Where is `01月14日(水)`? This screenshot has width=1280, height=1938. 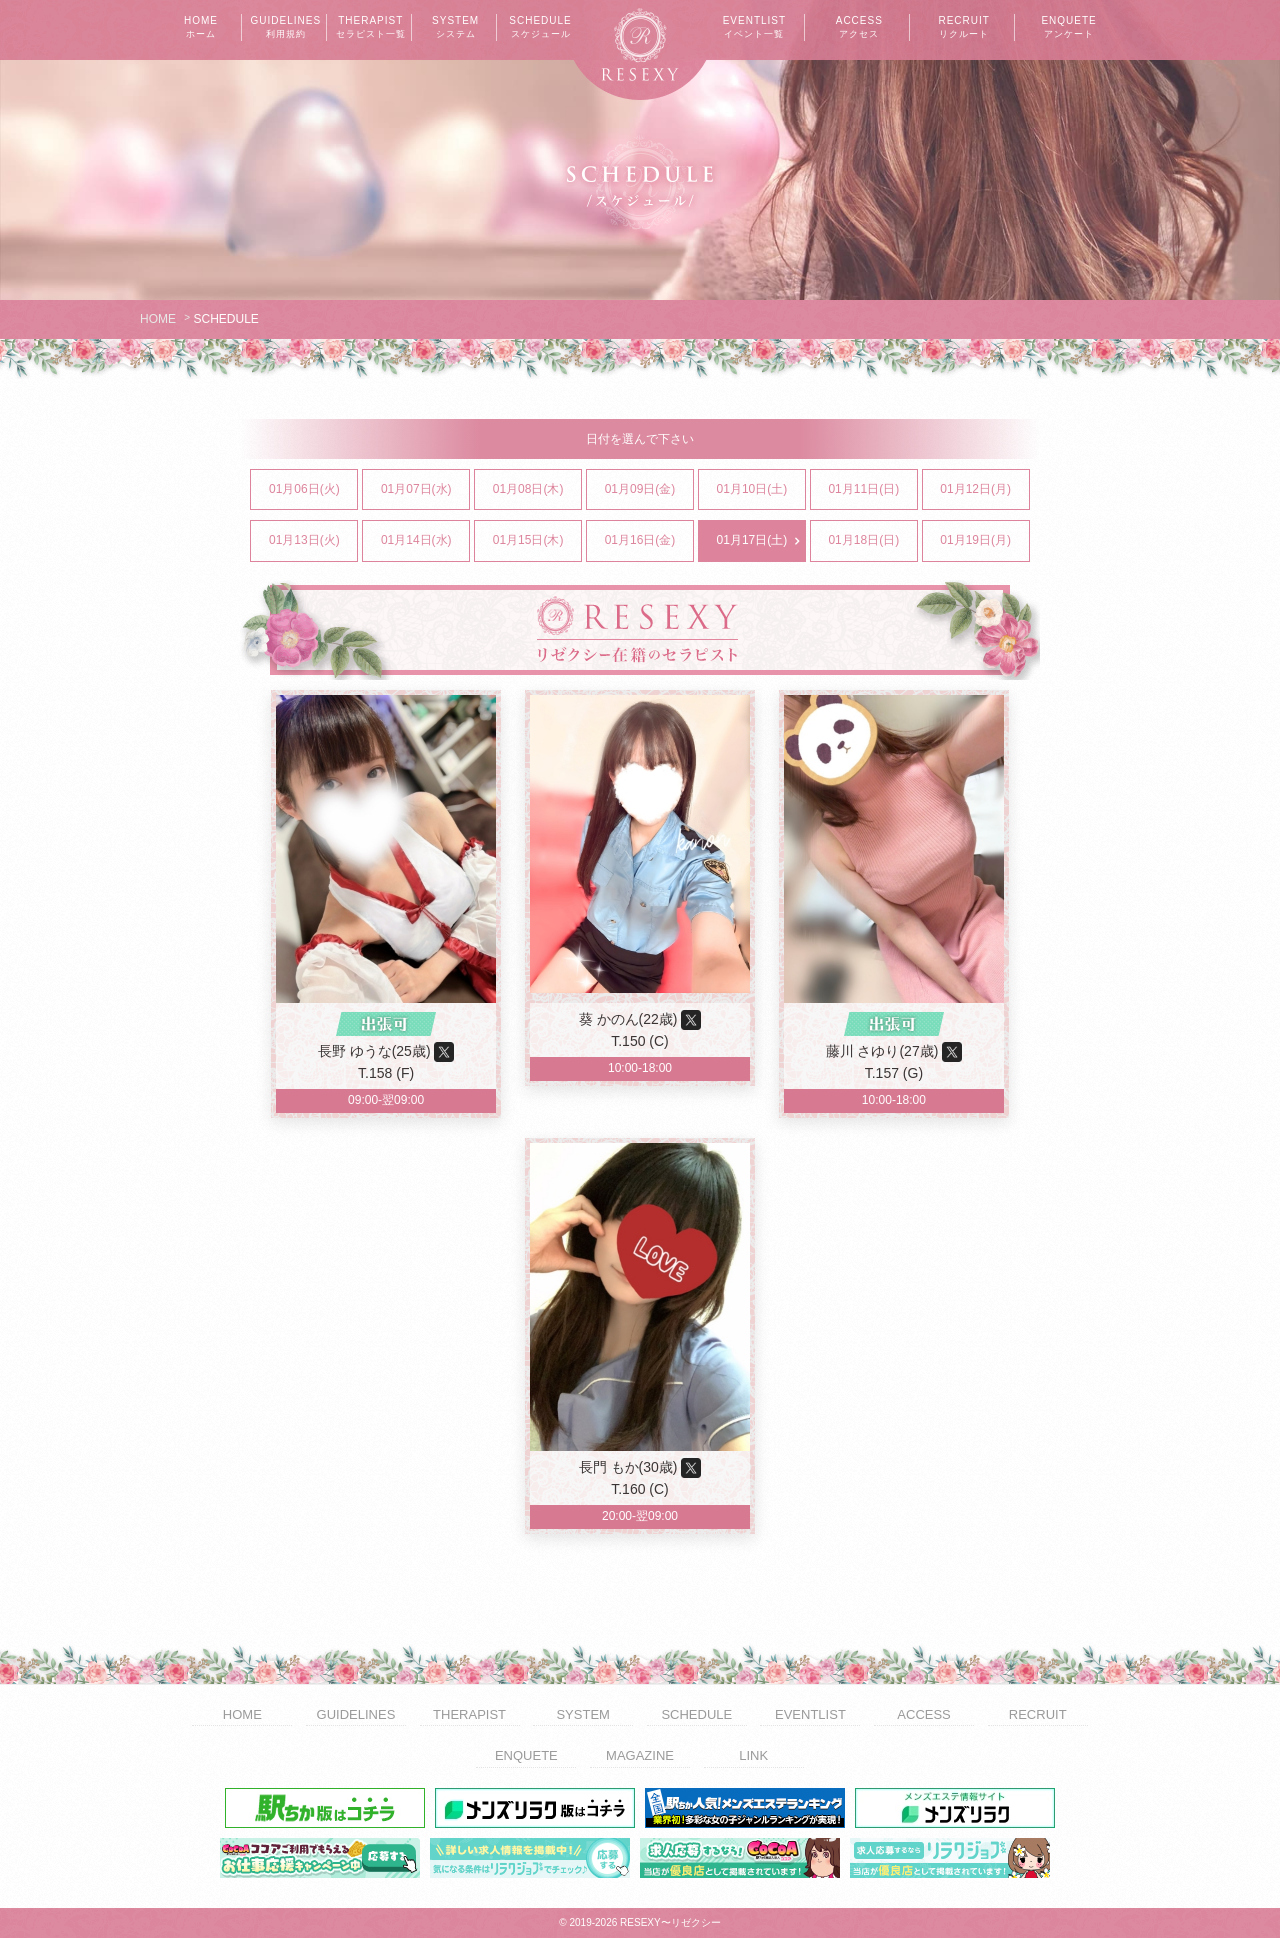 01月14日(水) is located at coordinates (425, 541).